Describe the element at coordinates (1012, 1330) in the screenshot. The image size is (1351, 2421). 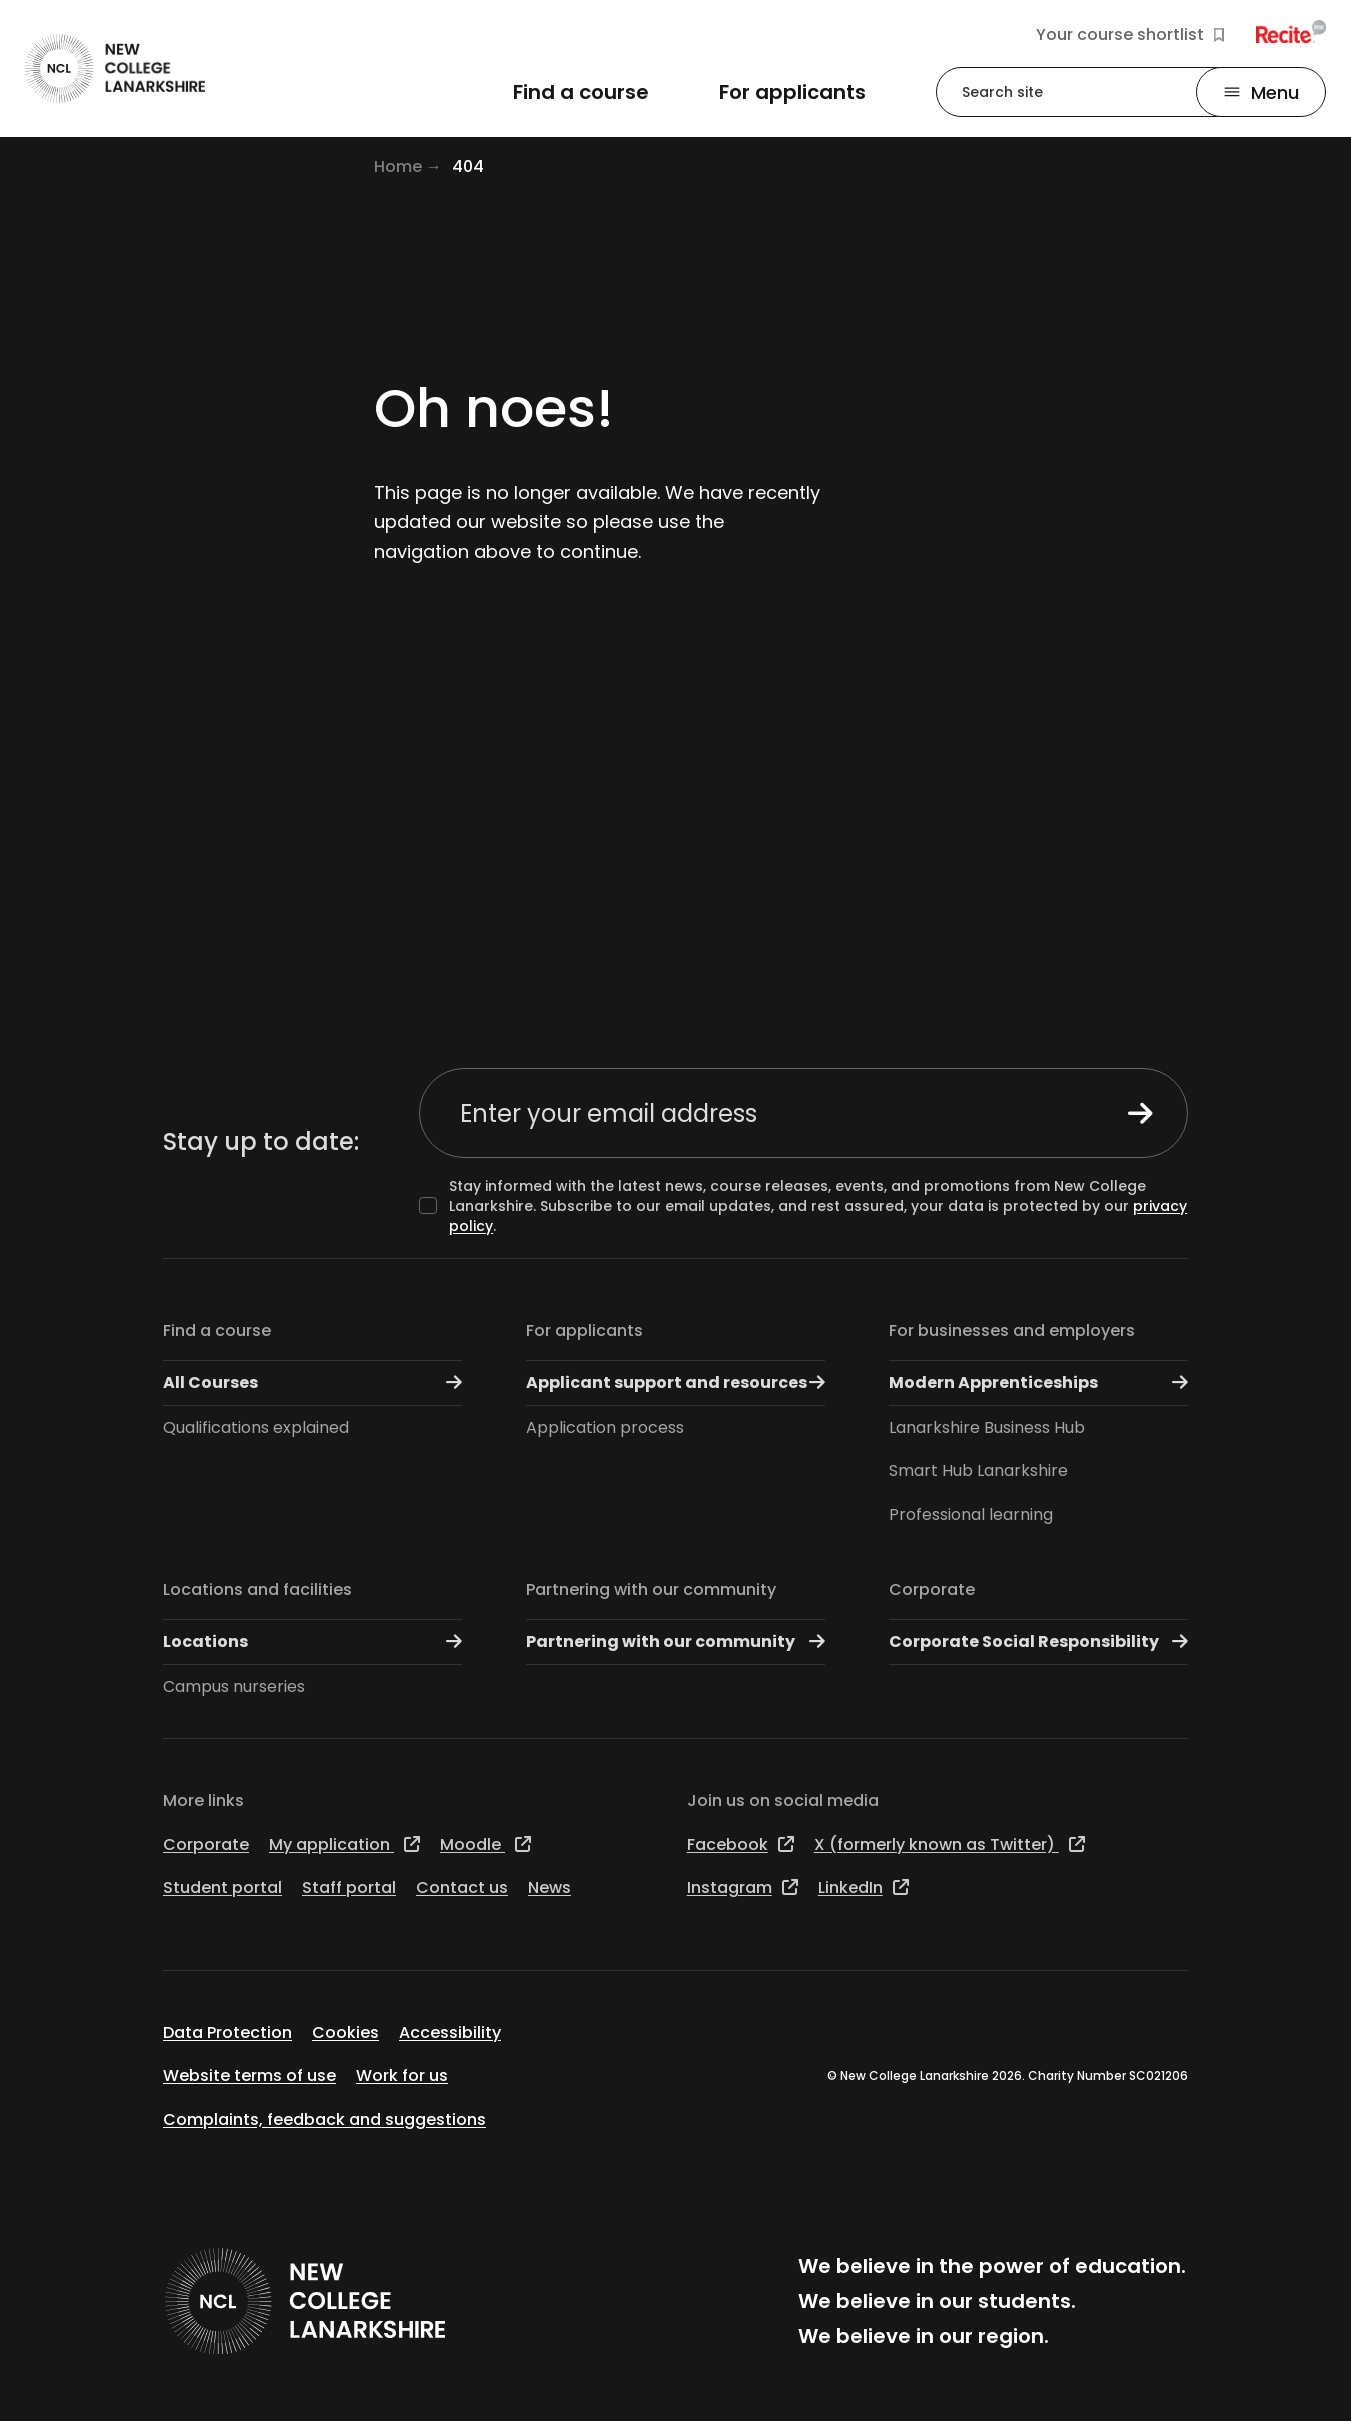
I see `For businesses and employers` at that location.